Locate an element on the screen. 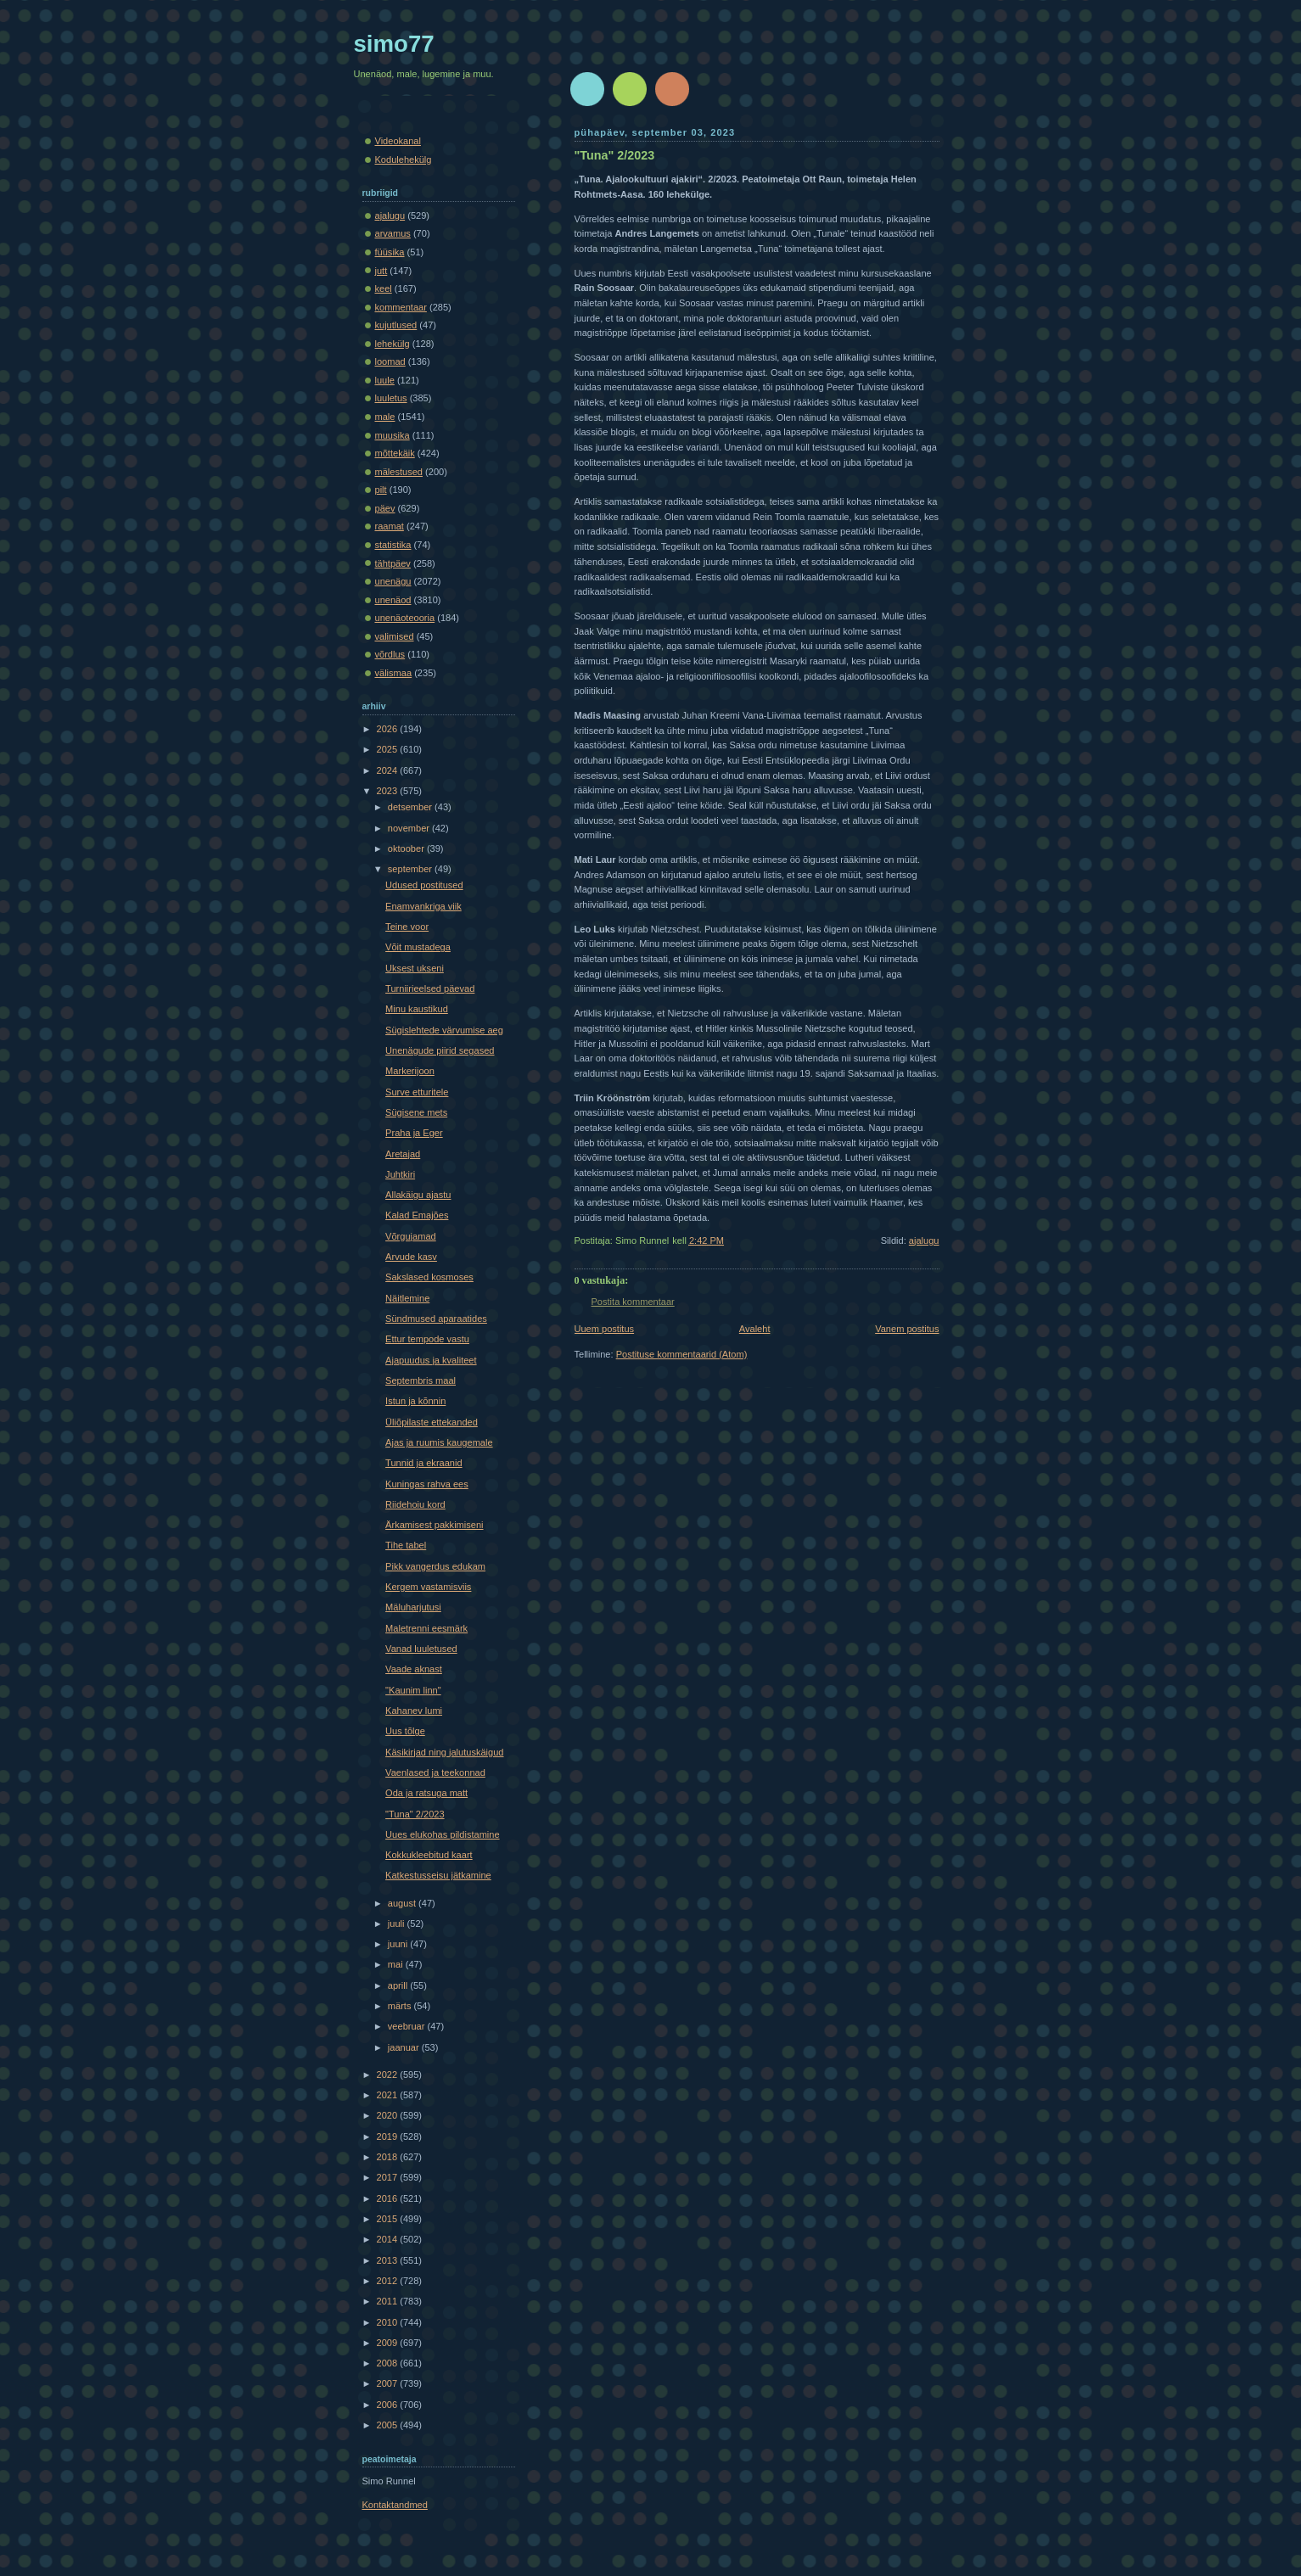 The image size is (1301, 2576). Sügislehtede värvumise aeg is located at coordinates (444, 1030).